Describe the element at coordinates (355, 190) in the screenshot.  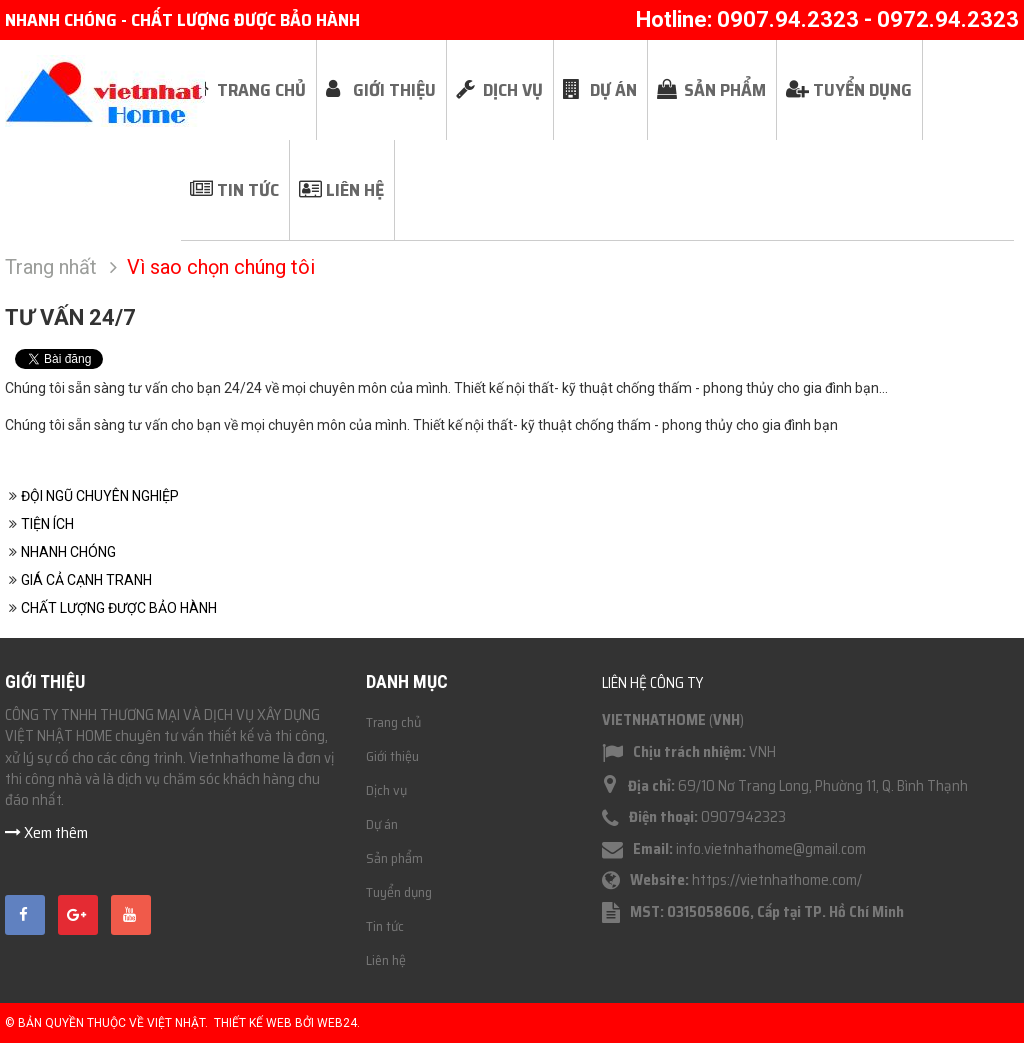
I see `Liên hệ [button]` at that location.